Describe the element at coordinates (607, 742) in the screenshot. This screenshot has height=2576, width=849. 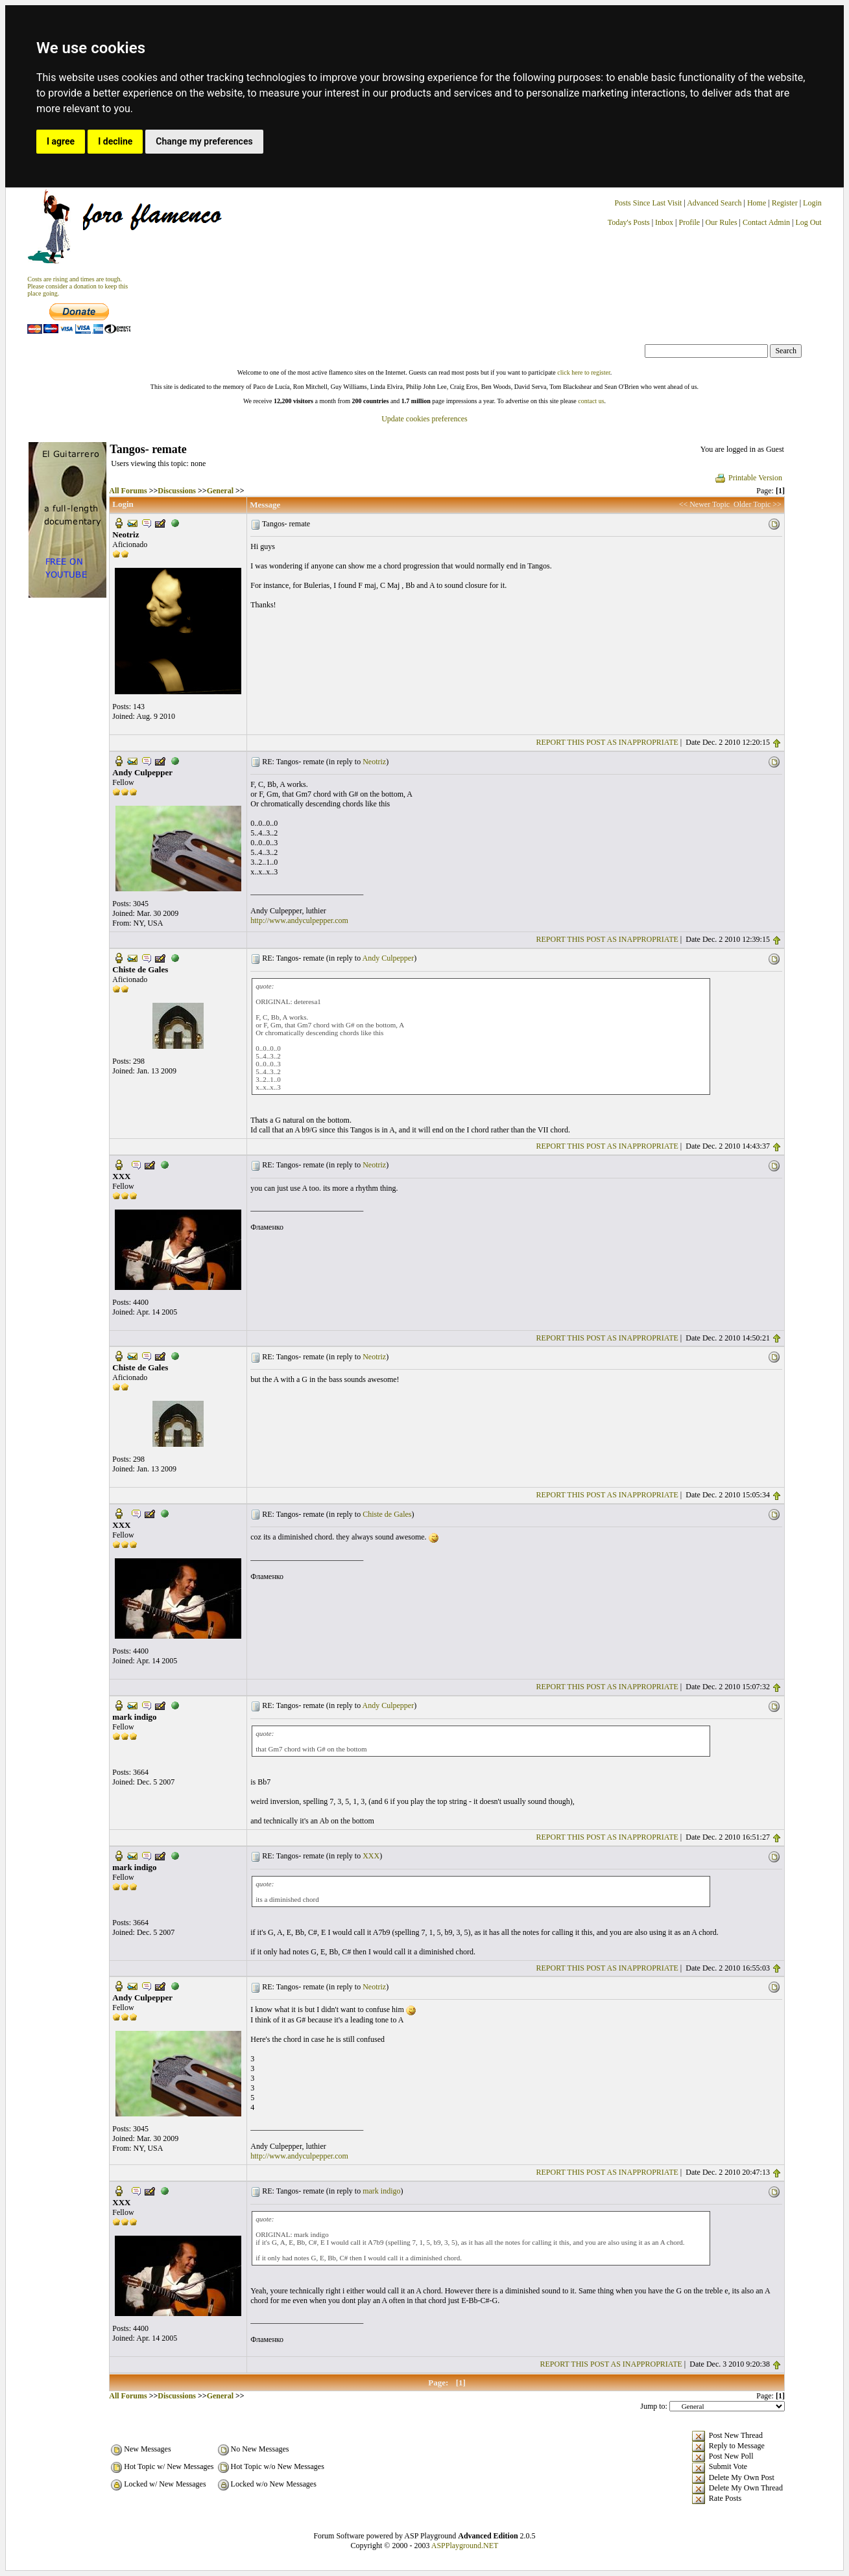
I see `REPORT THIS POST AS INAPPROPRIATE` at that location.